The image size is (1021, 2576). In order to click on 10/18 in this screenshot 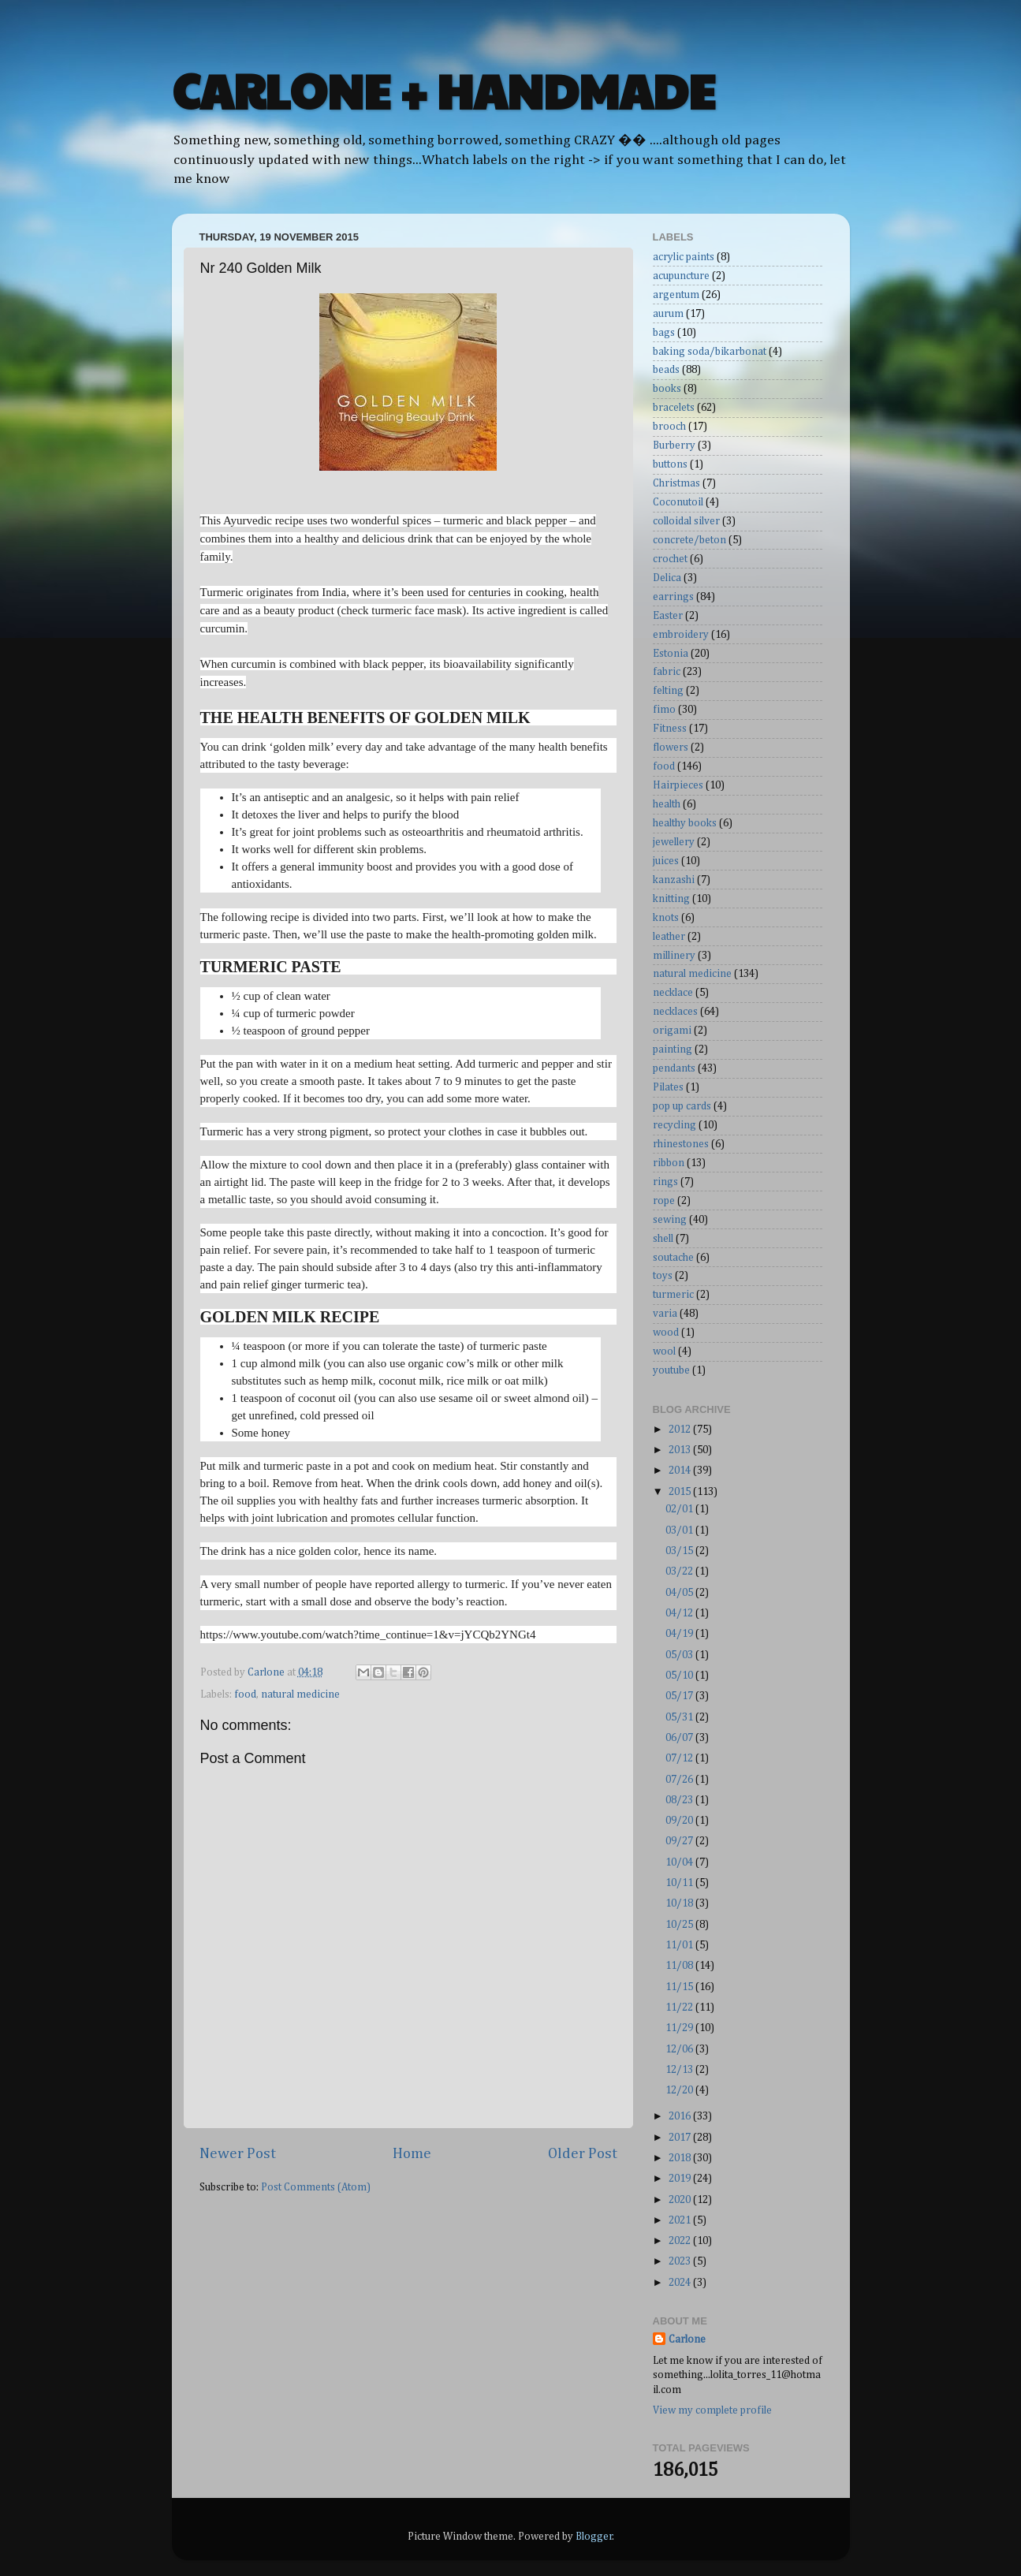, I will do `click(680, 1903)`.